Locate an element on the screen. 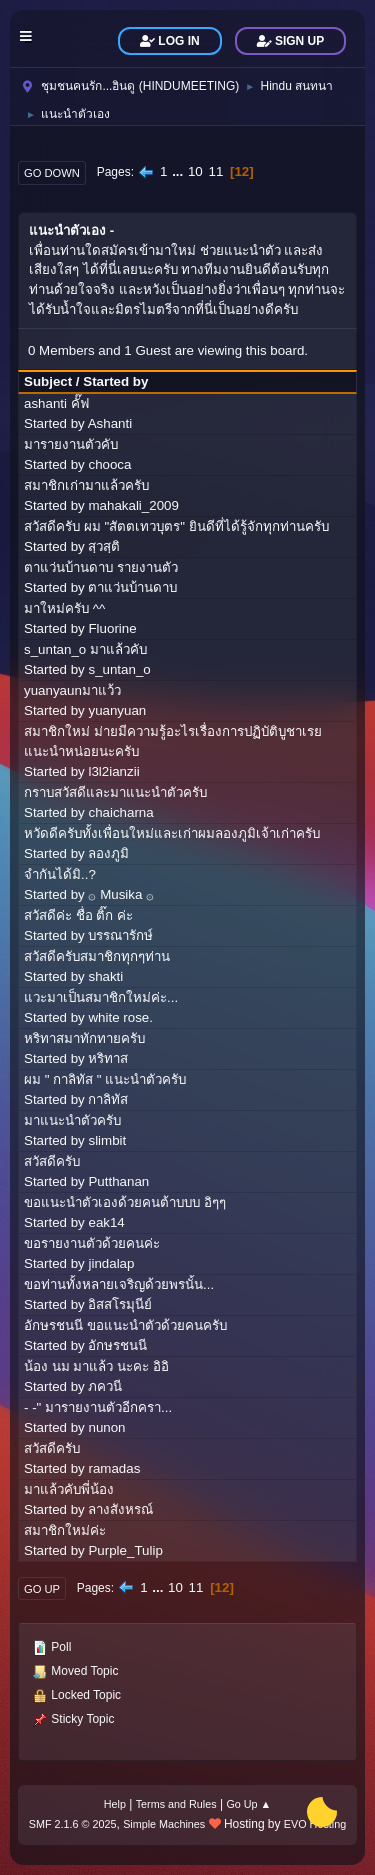 This screenshot has width=375, height=1875. ashanti คั๊ฟ is located at coordinates (56, 403).